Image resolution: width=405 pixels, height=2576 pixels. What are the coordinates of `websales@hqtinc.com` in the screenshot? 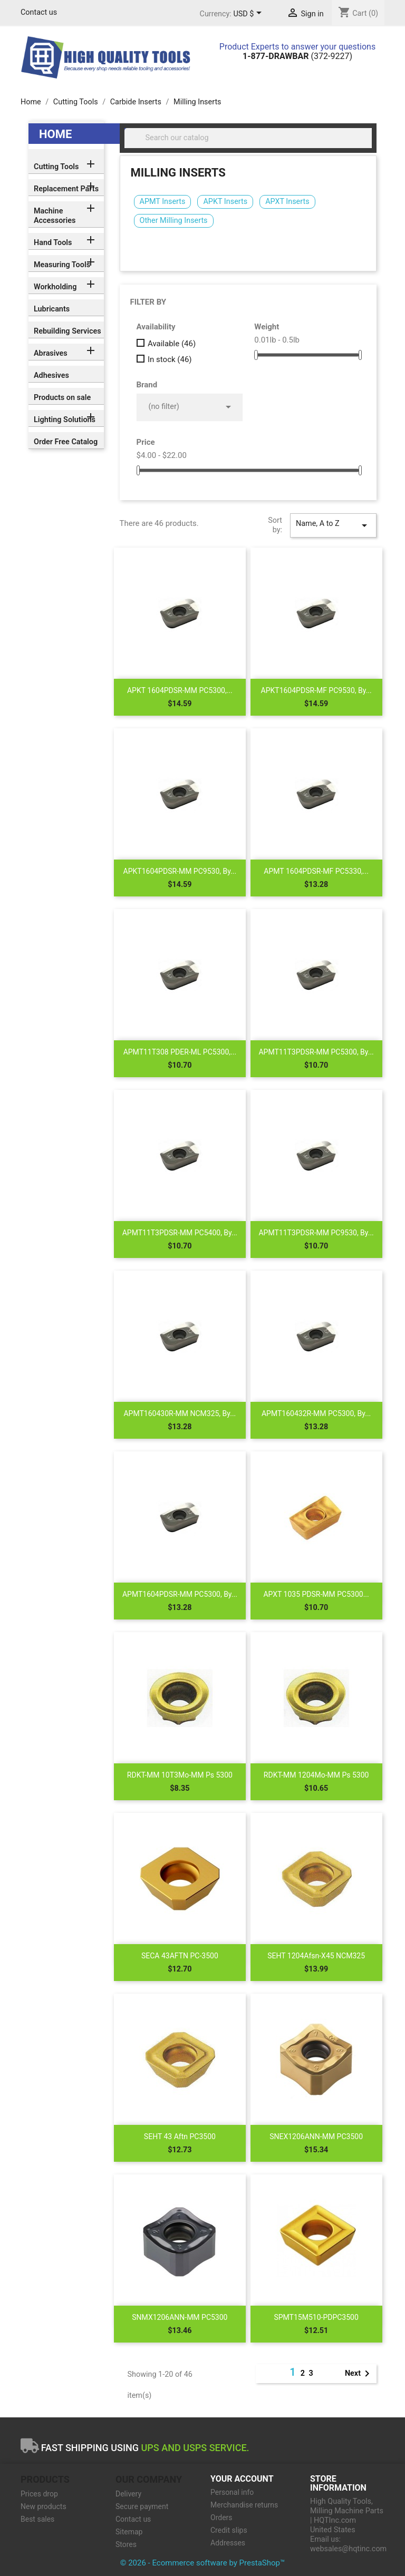 It's located at (348, 2548).